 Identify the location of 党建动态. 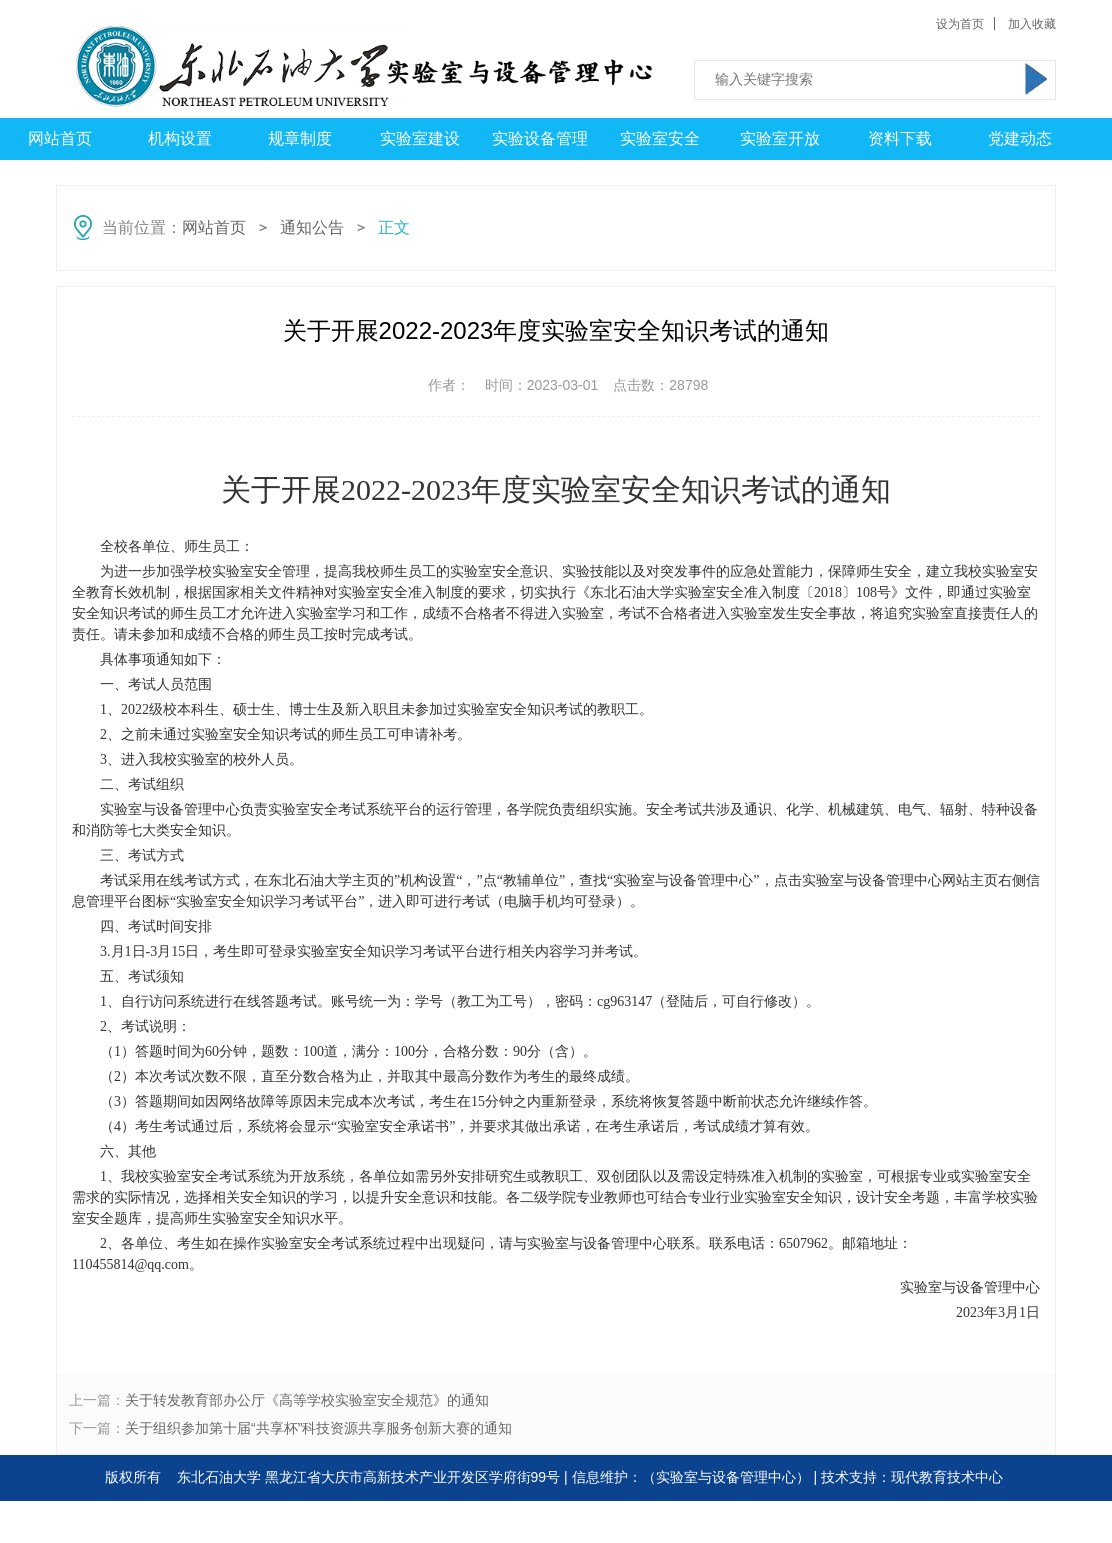
(1020, 138).